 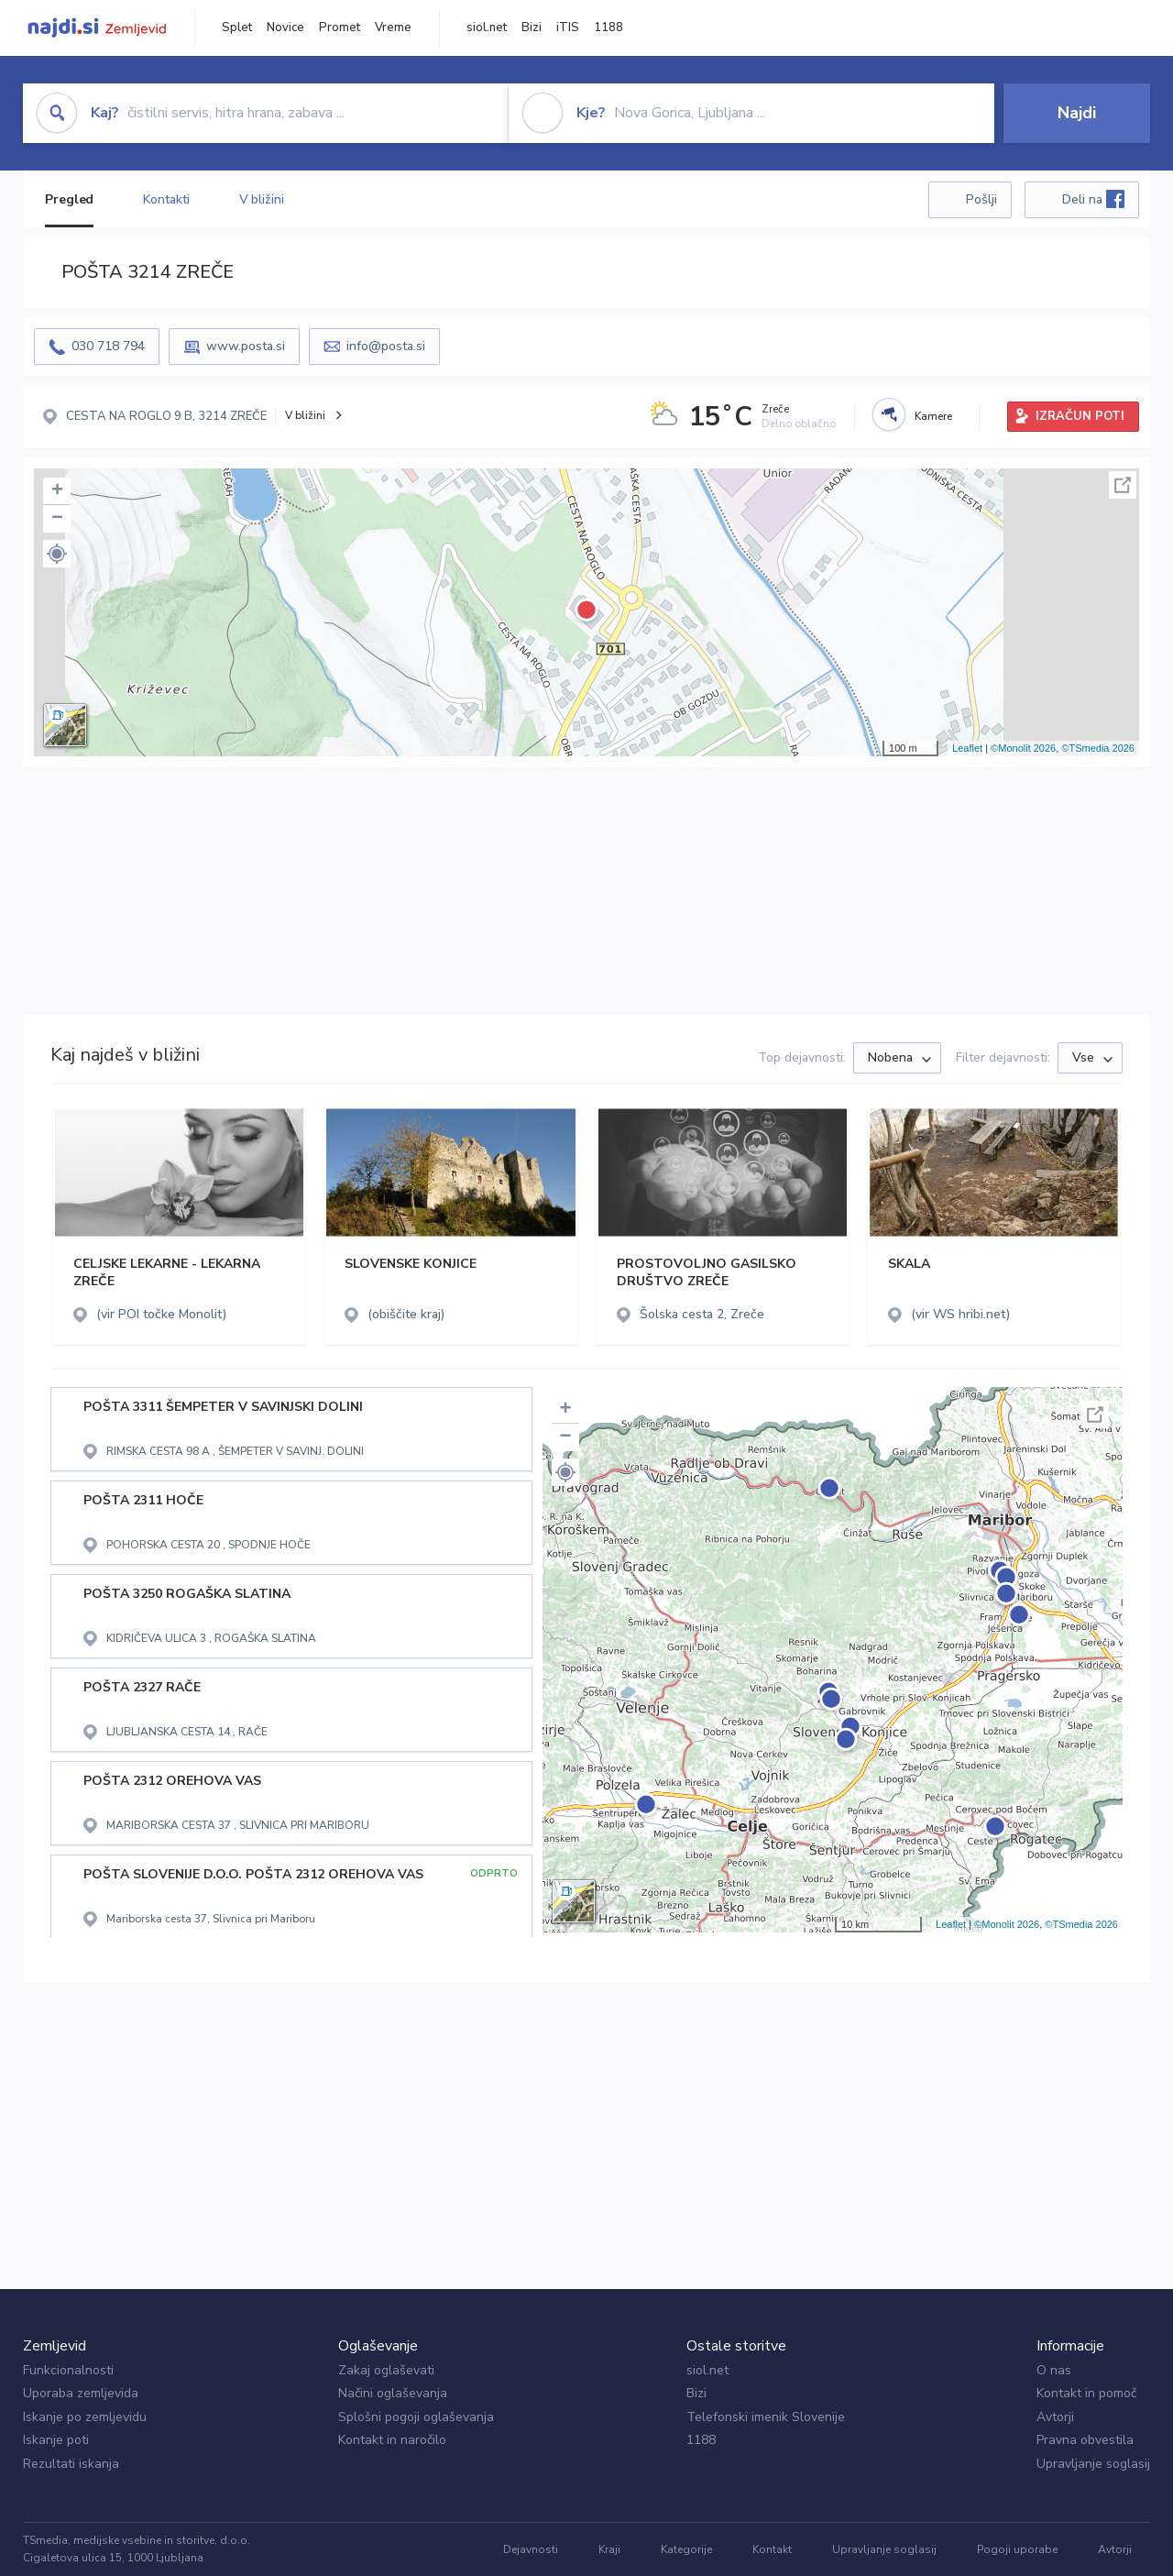 I want to click on Novice, so click(x=285, y=27).